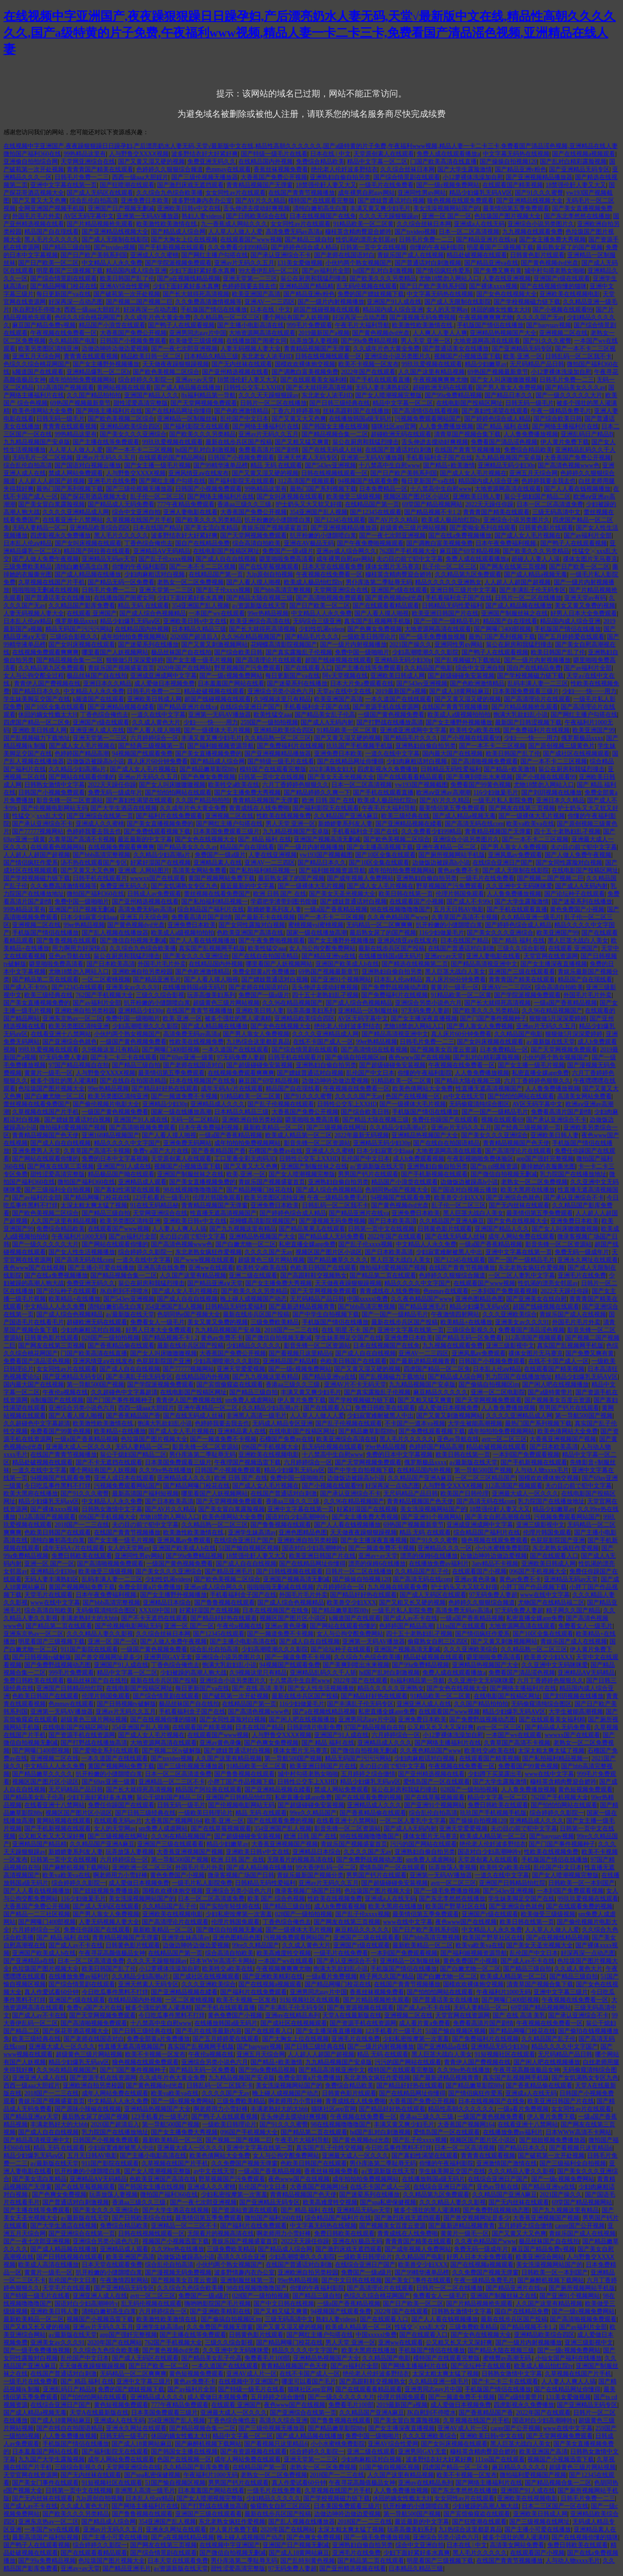 The height and width of the screenshot is (2576, 623). Describe the element at coordinates (391, 200) in the screenshot. I see `国产嫖妓普通话对白视频` at that location.